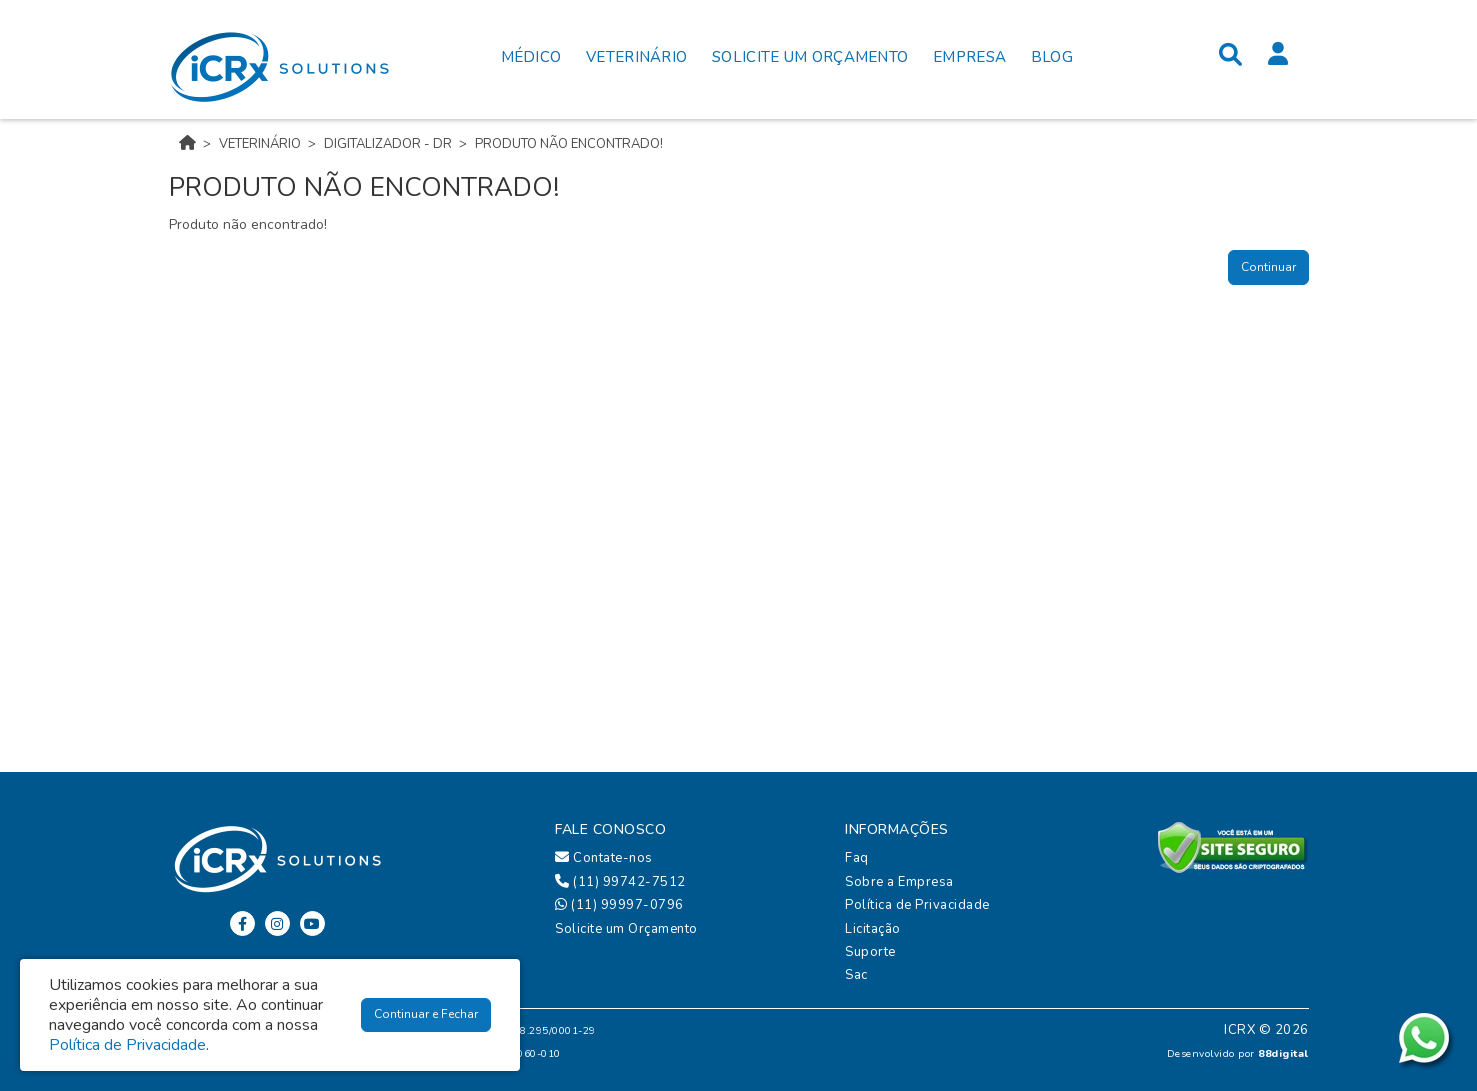 The height and width of the screenshot is (1091, 1477). Describe the element at coordinates (899, 882) in the screenshot. I see `Sobre a Empresa` at that location.